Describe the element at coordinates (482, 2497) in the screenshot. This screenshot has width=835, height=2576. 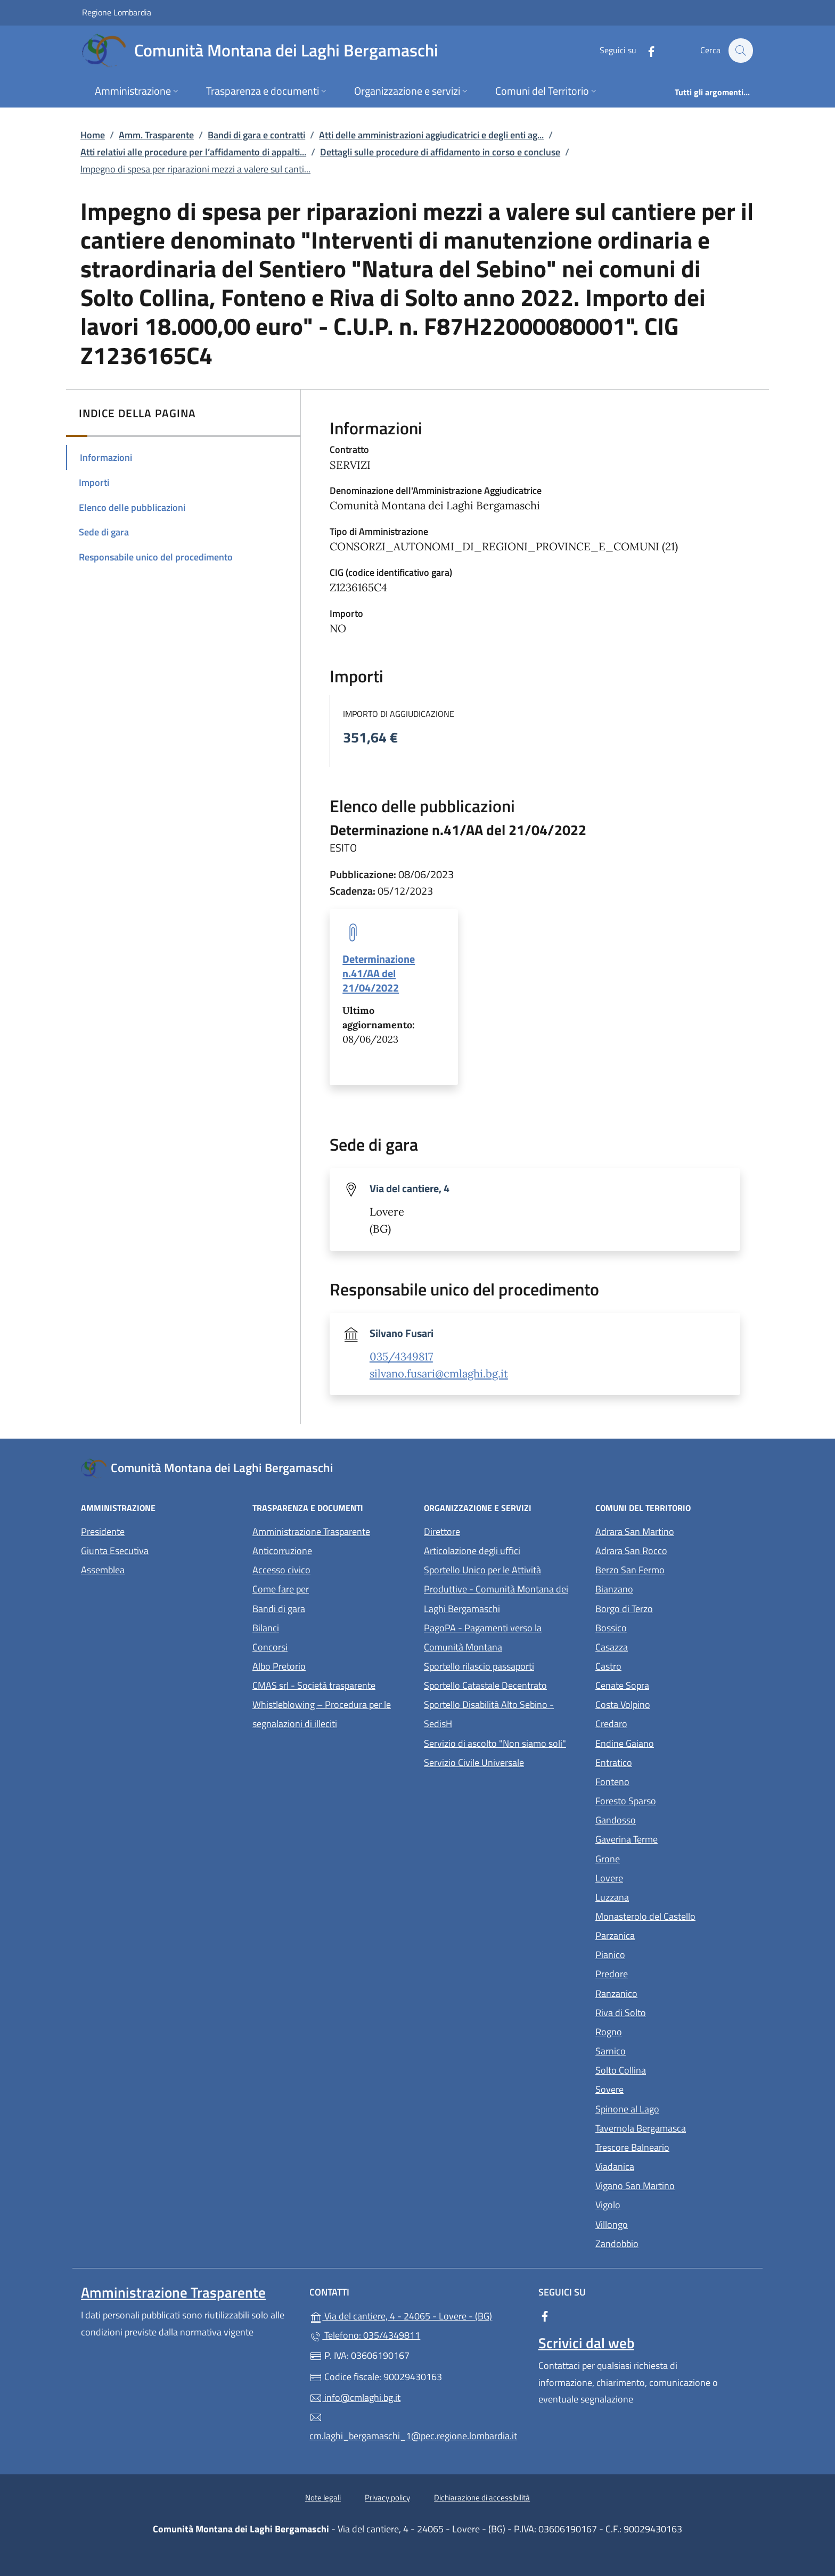
I see `Dichiarazione di accessibilità` at that location.